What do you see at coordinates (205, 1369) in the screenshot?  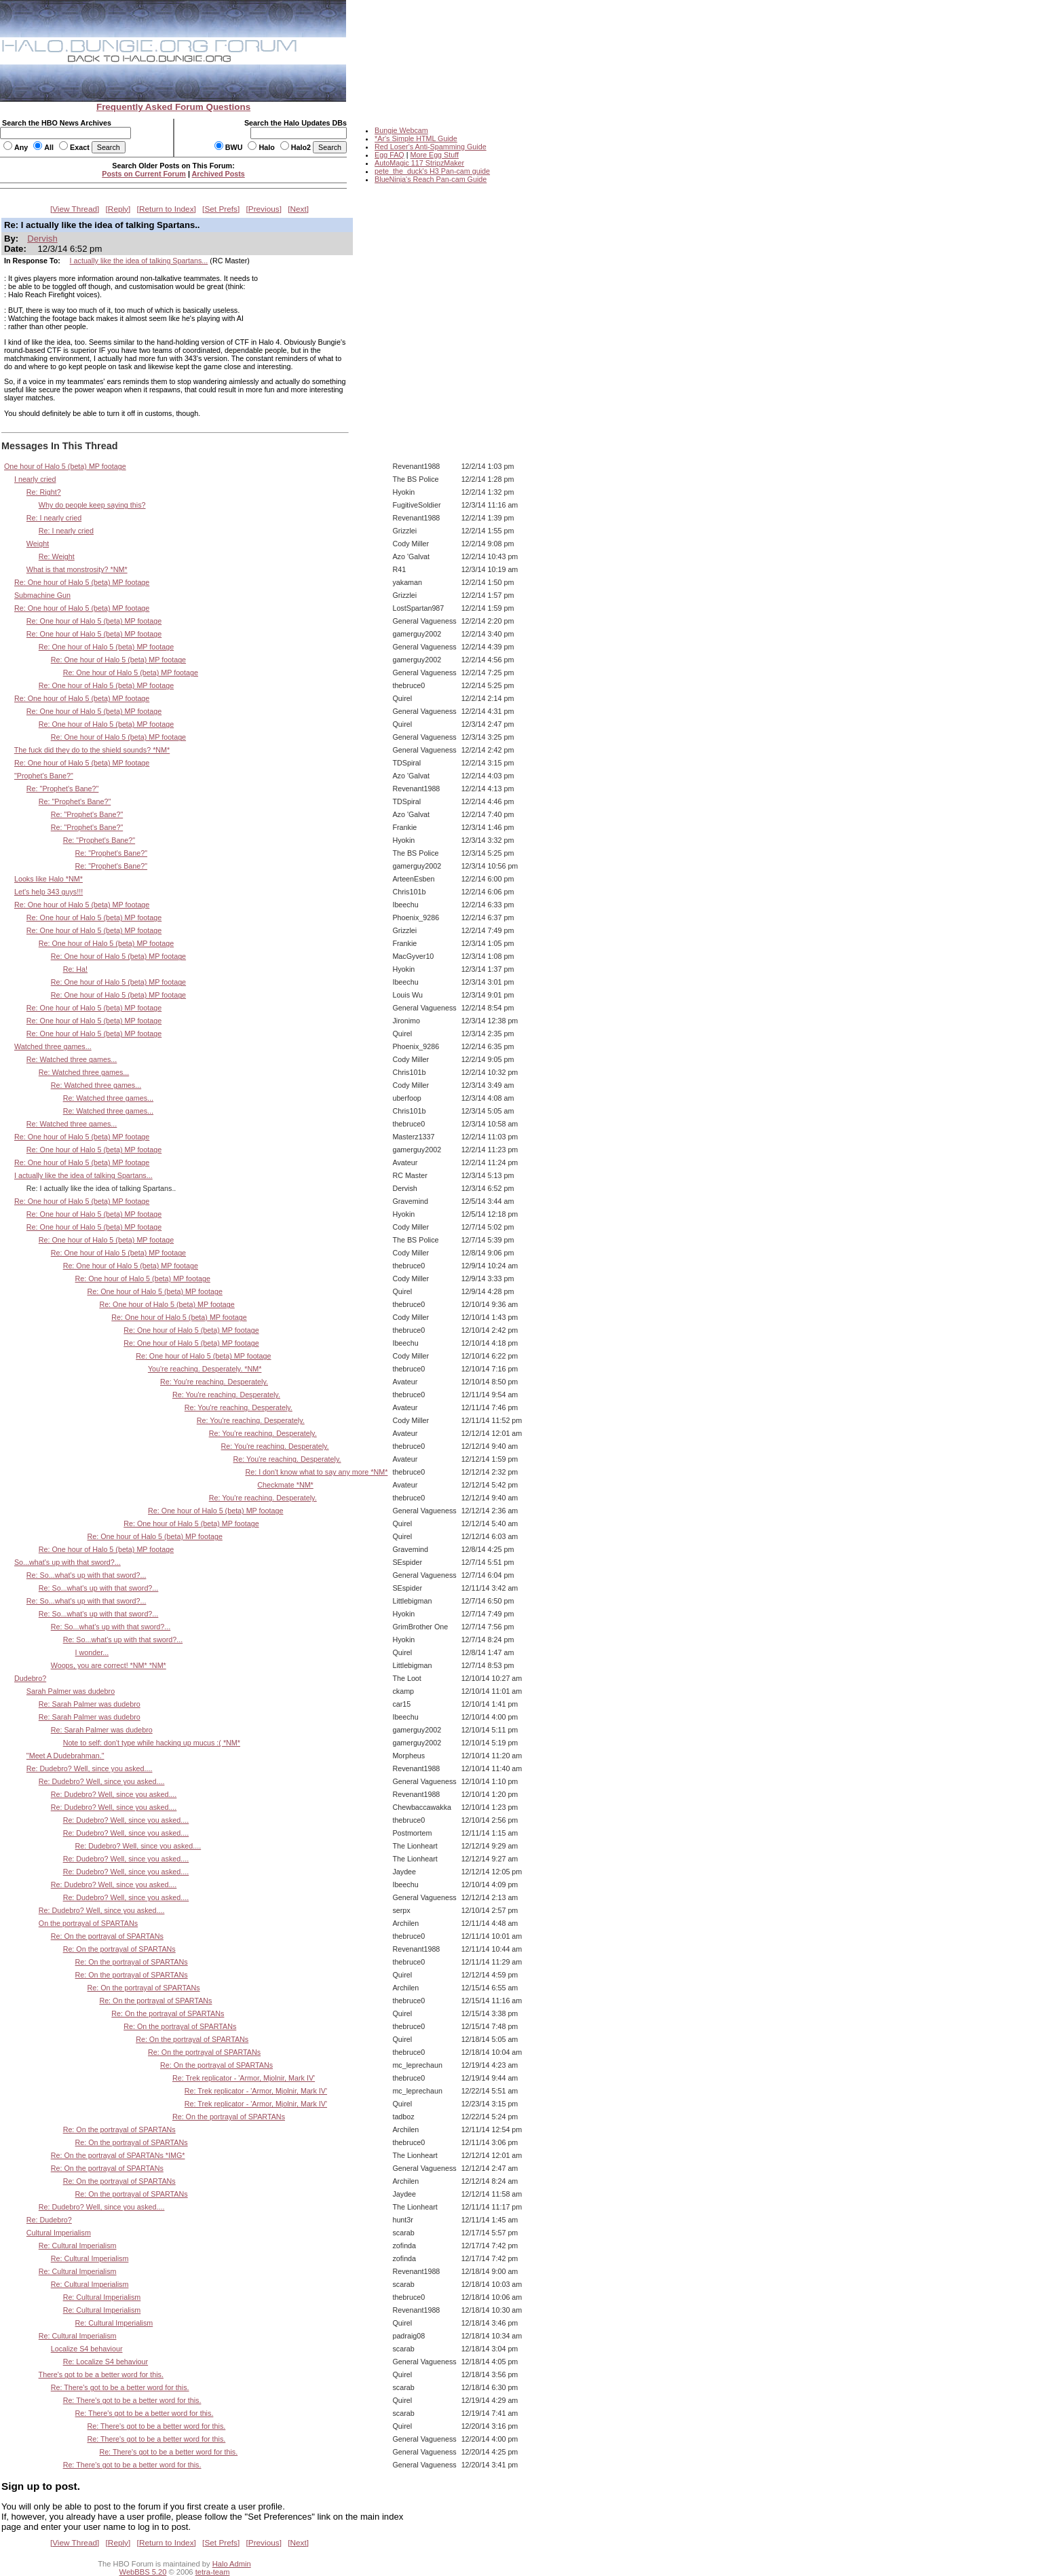 I see `You're reaching. Desperately. *NM*` at bounding box center [205, 1369].